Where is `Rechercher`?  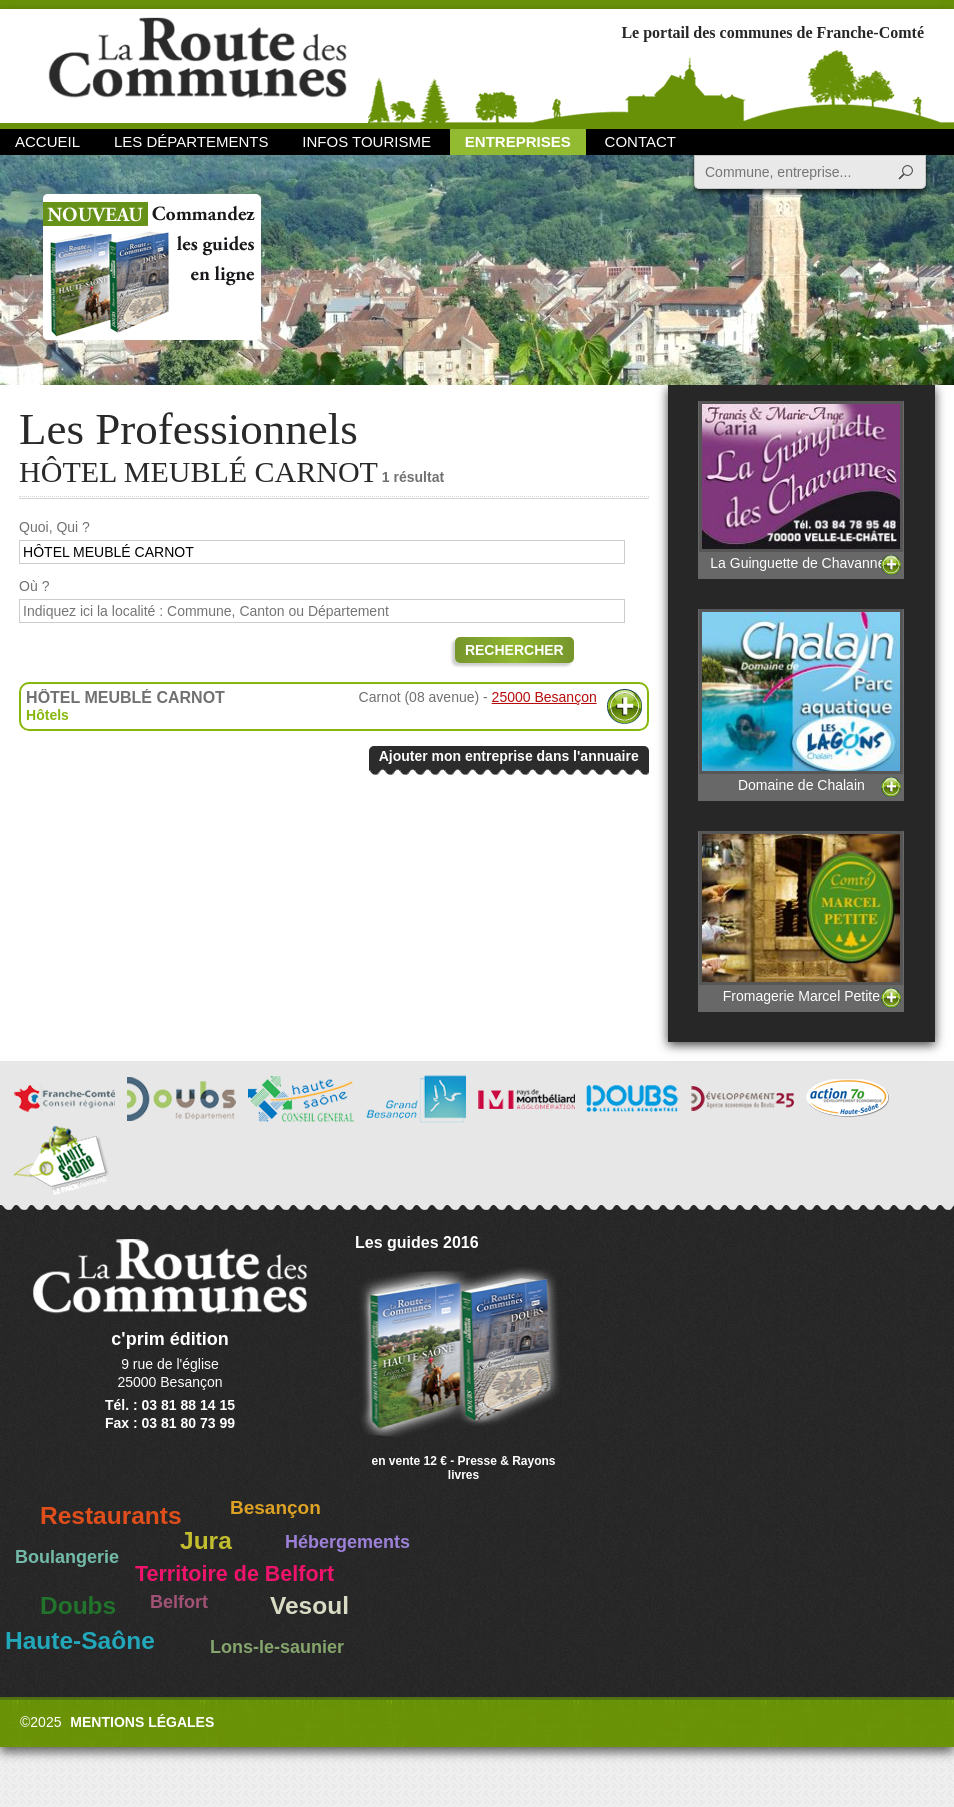 Rechercher is located at coordinates (514, 650).